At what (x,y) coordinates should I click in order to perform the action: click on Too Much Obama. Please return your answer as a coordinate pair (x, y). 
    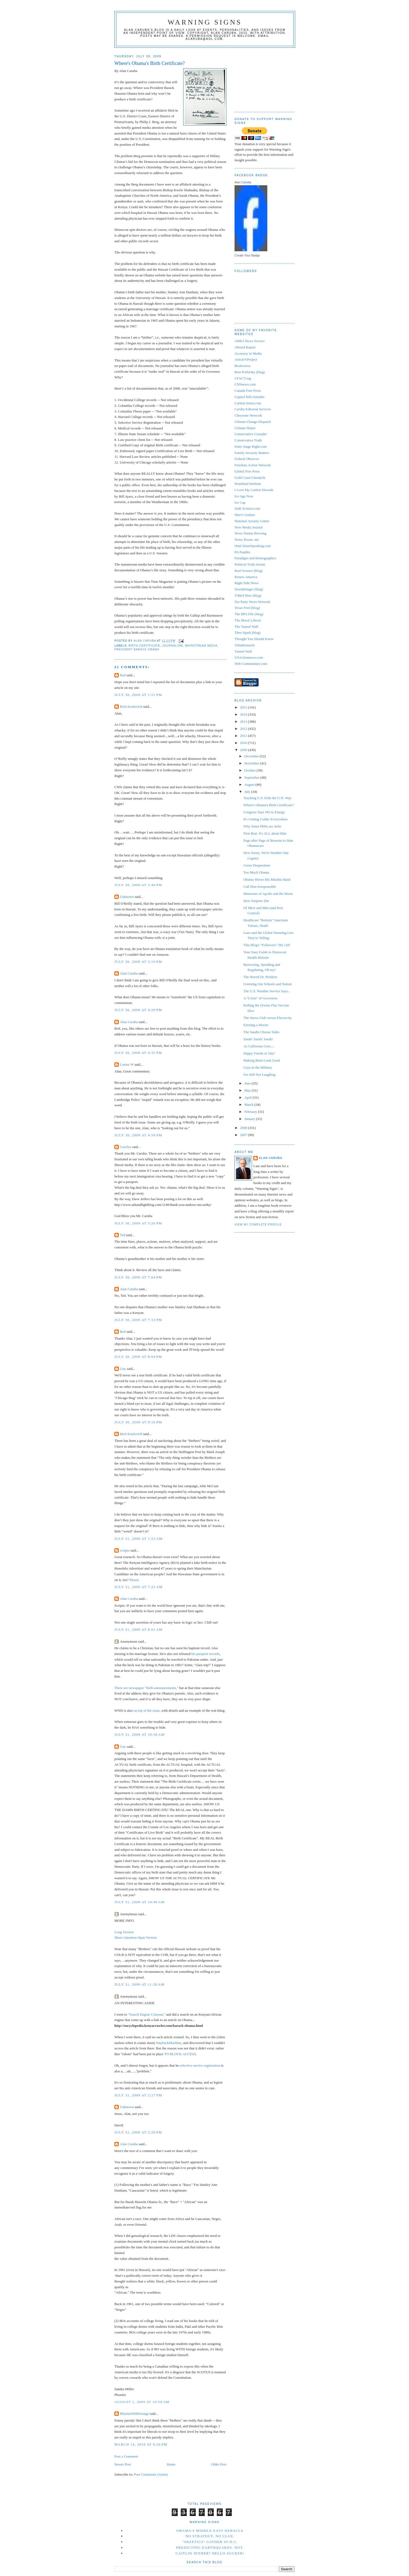
    Looking at the image, I should click on (256, 872).